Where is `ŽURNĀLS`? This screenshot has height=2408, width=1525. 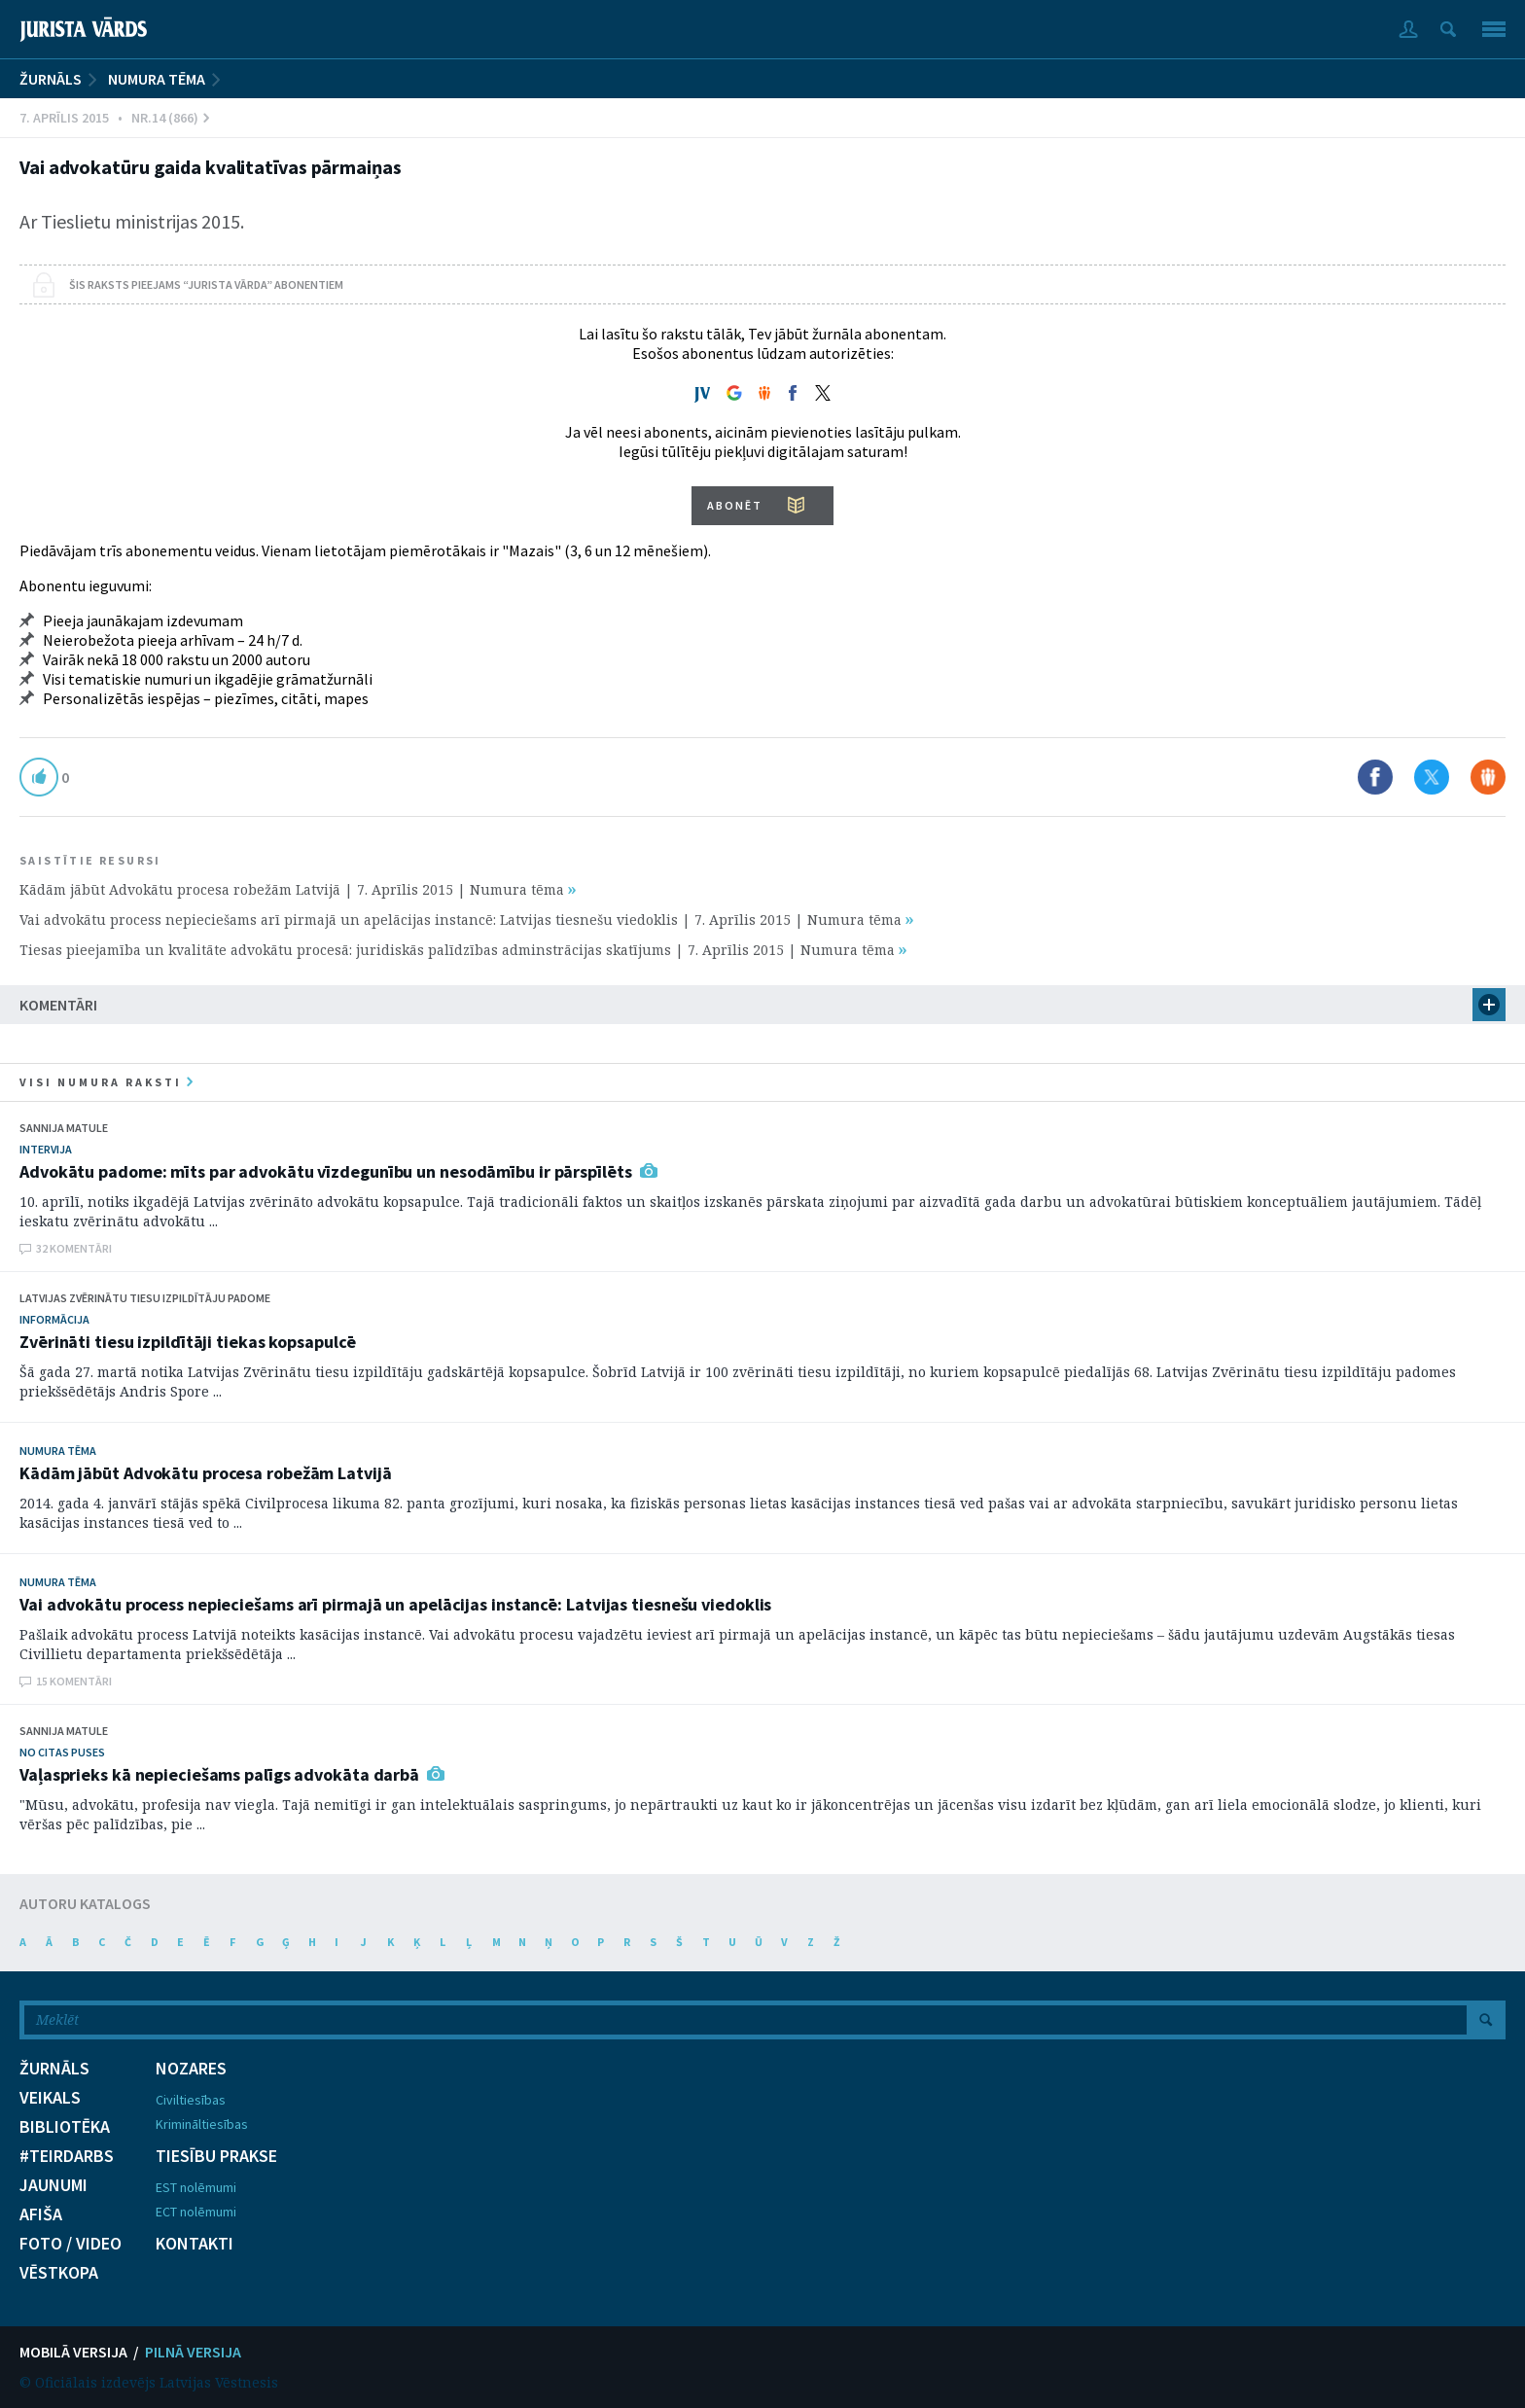 ŽURNĀLS is located at coordinates (50, 79).